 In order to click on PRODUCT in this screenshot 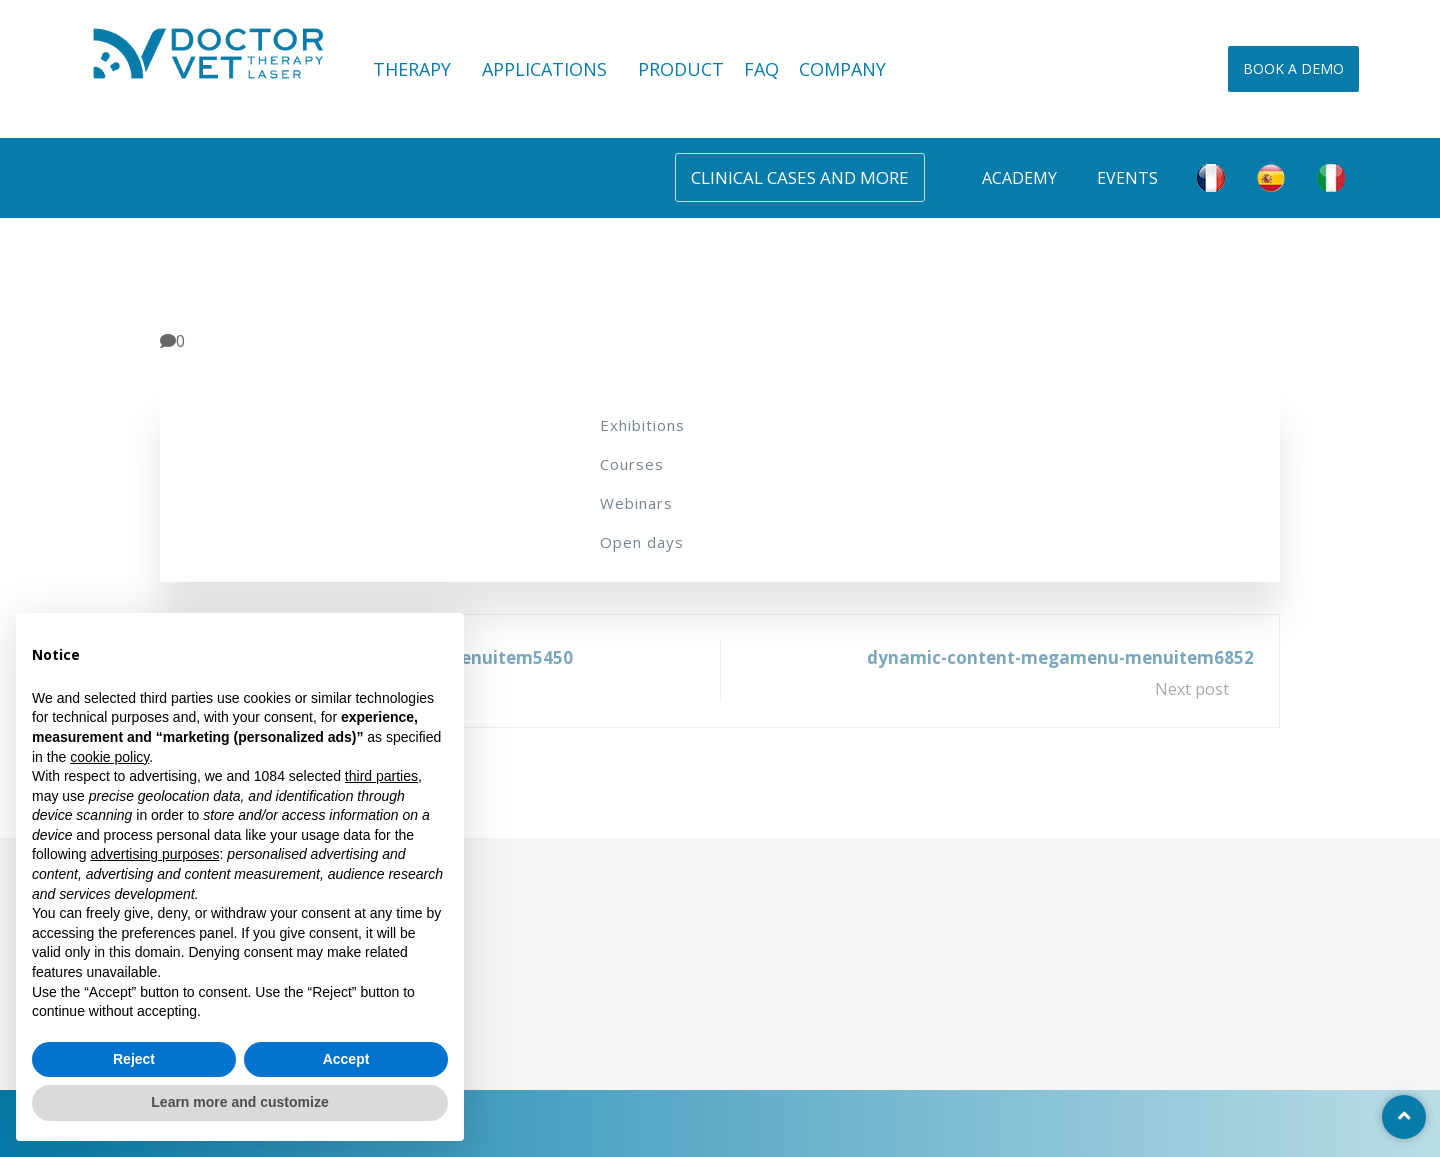, I will do `click(681, 69)`.